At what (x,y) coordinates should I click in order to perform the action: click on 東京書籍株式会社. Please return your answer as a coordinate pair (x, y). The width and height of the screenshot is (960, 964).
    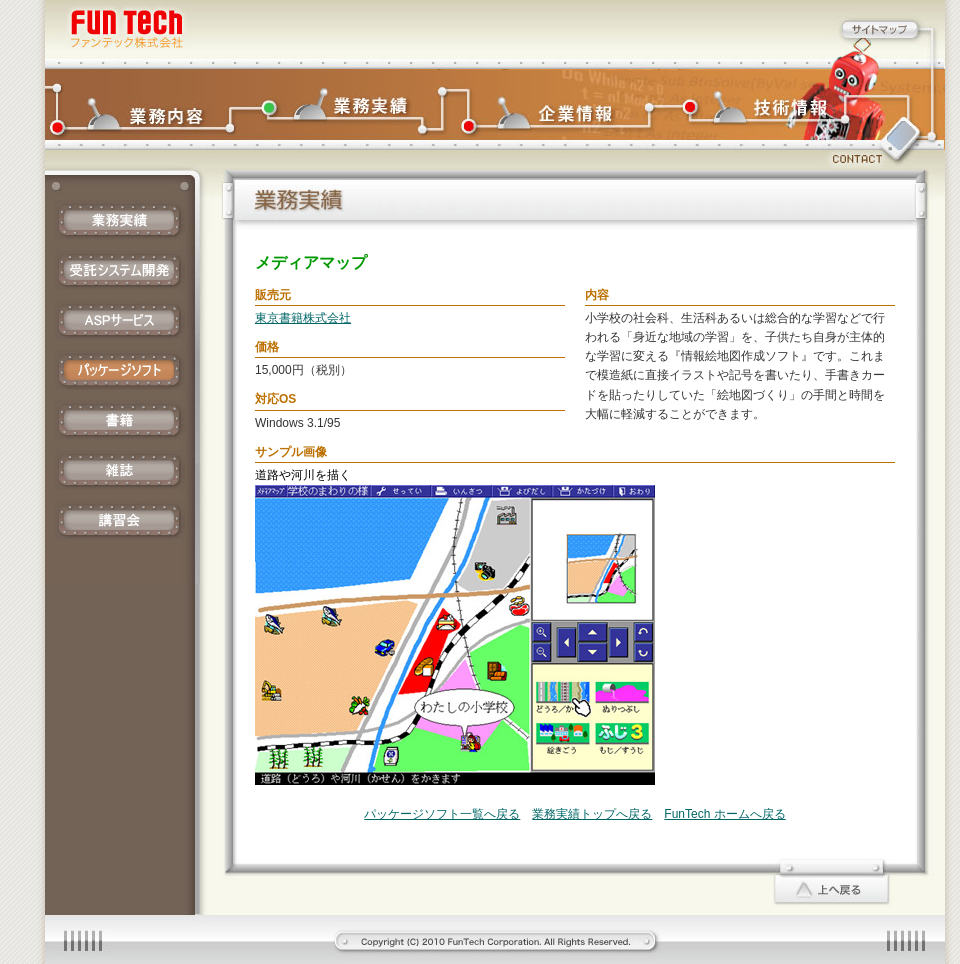
    Looking at the image, I should click on (303, 318).